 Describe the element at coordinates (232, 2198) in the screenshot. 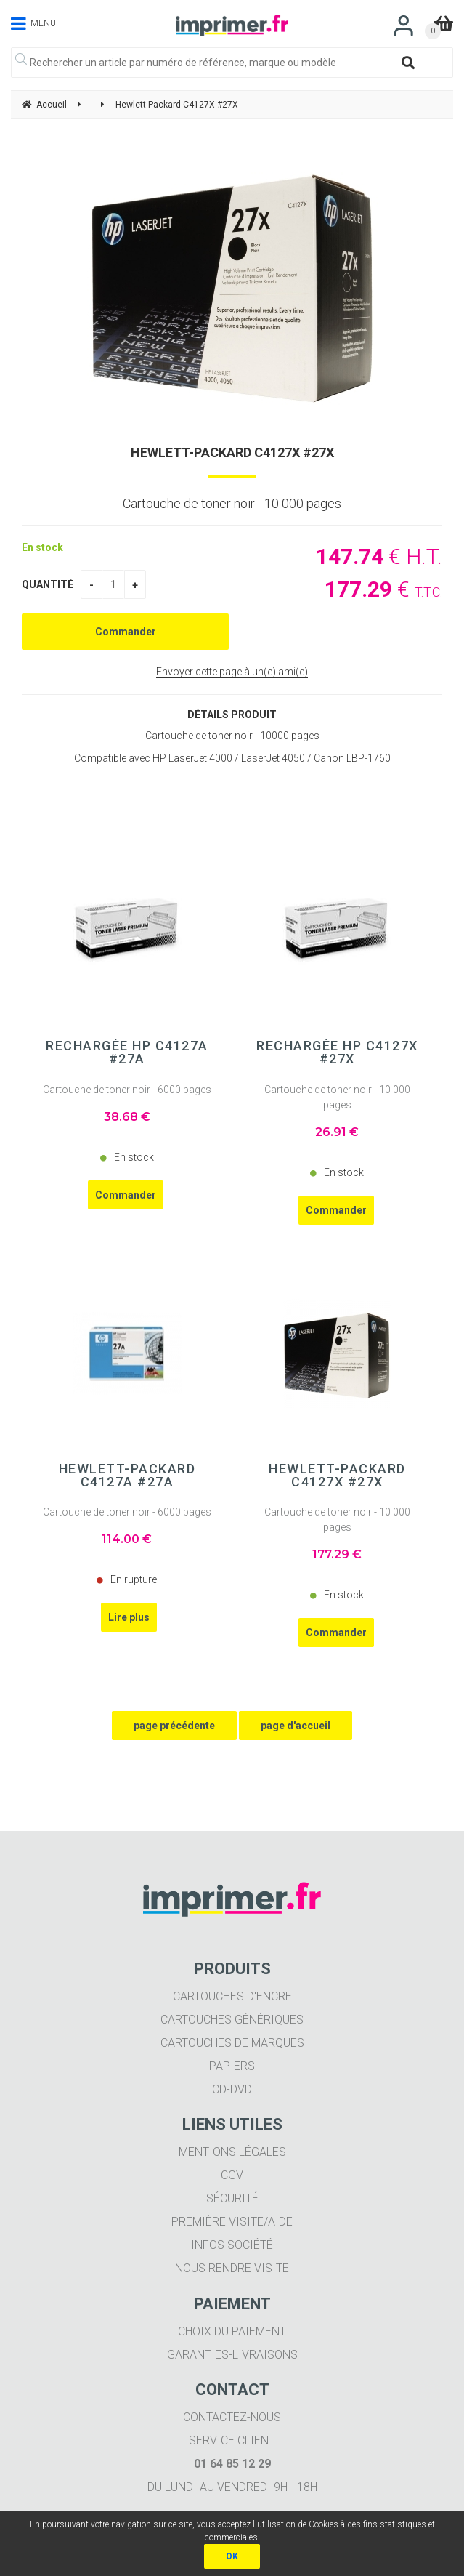

I see `Sécurité` at that location.